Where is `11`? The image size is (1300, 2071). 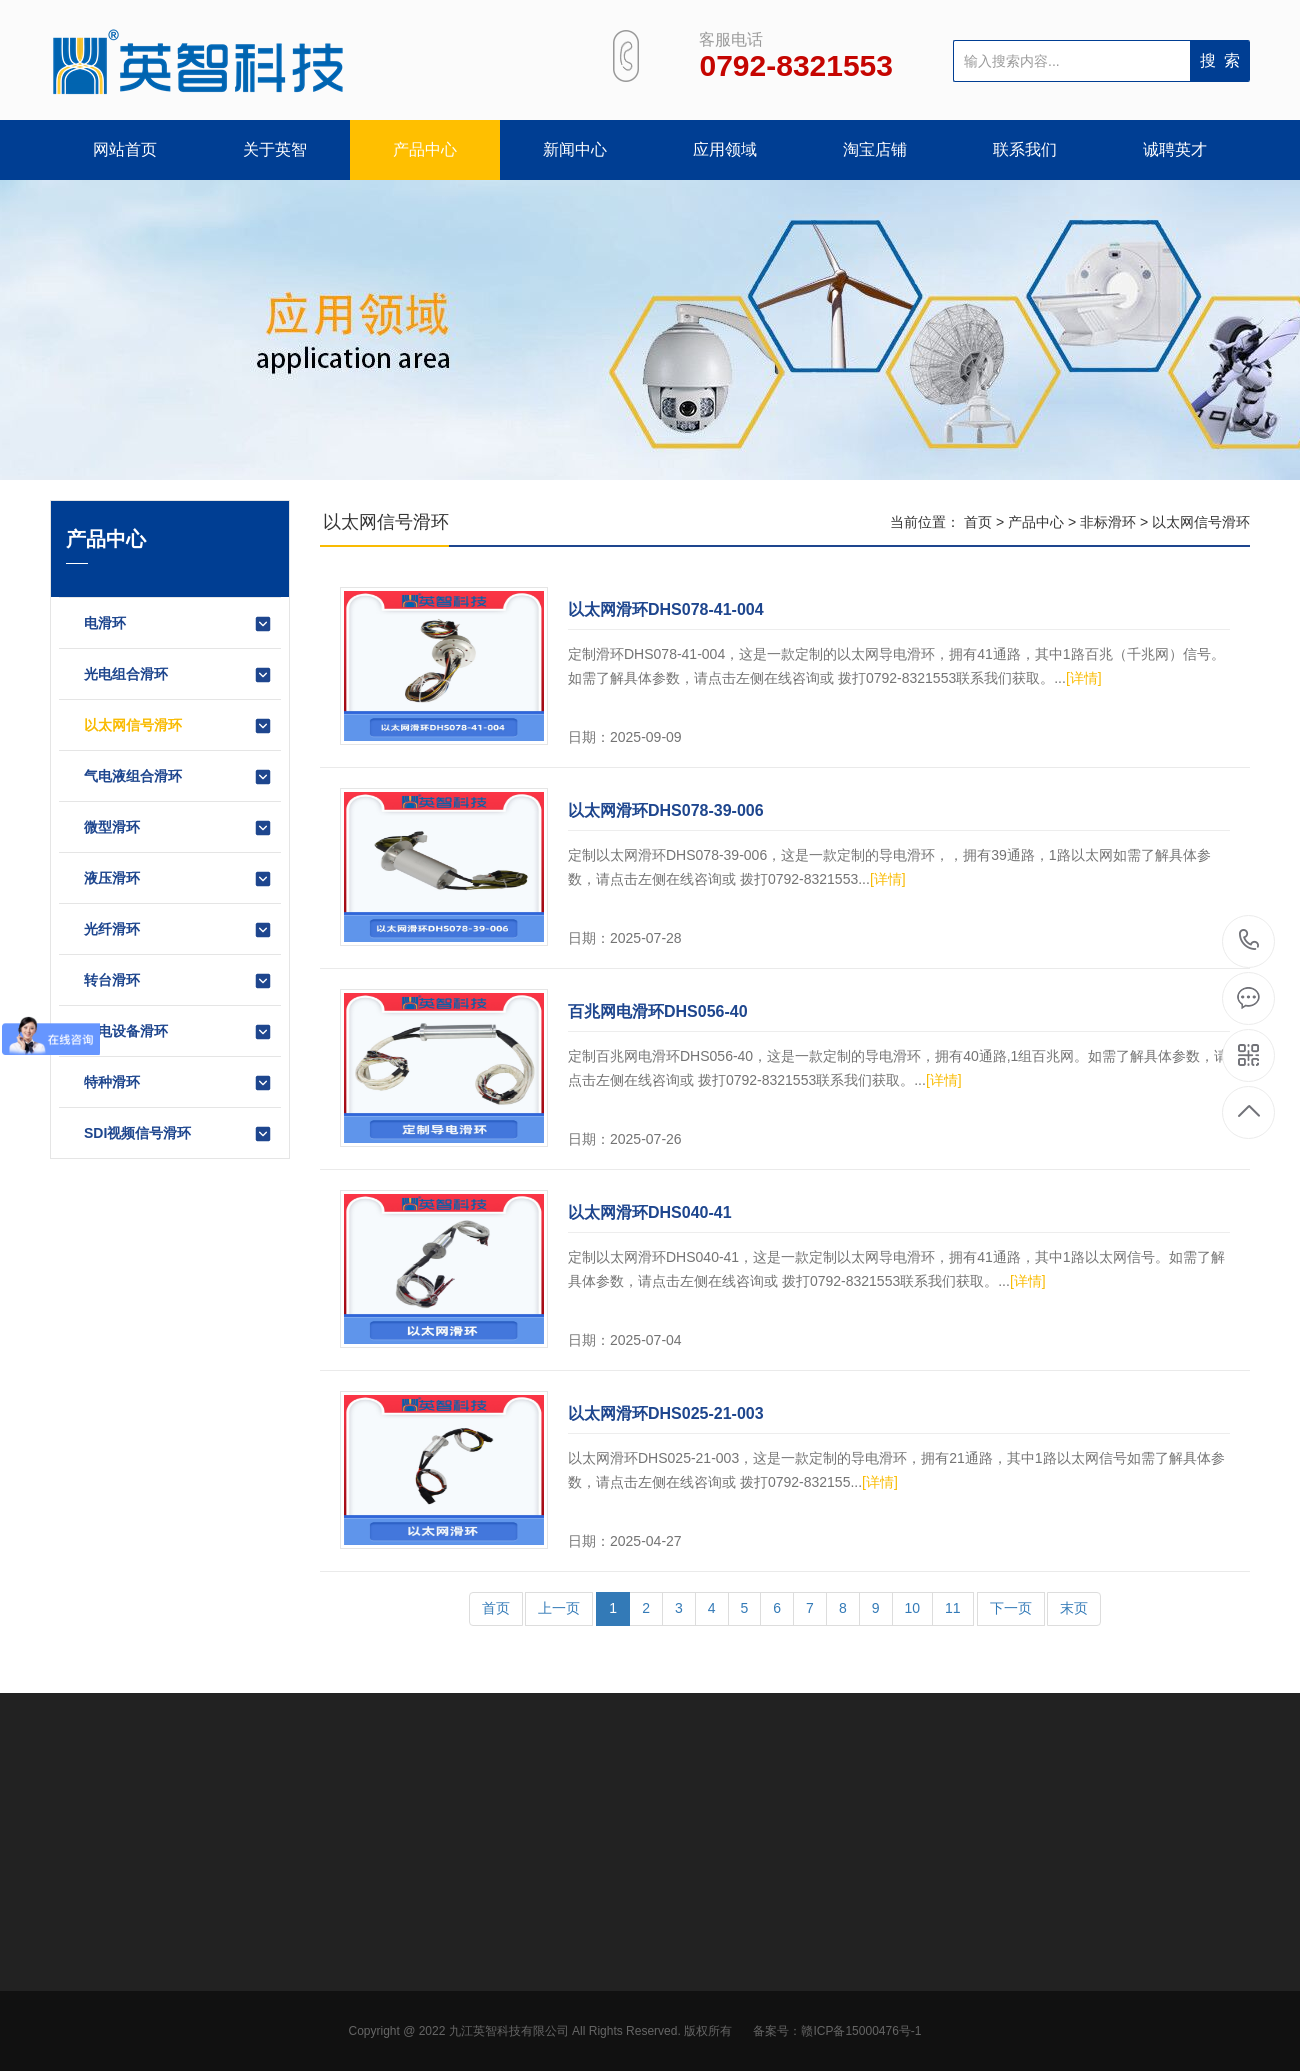 11 is located at coordinates (953, 1608).